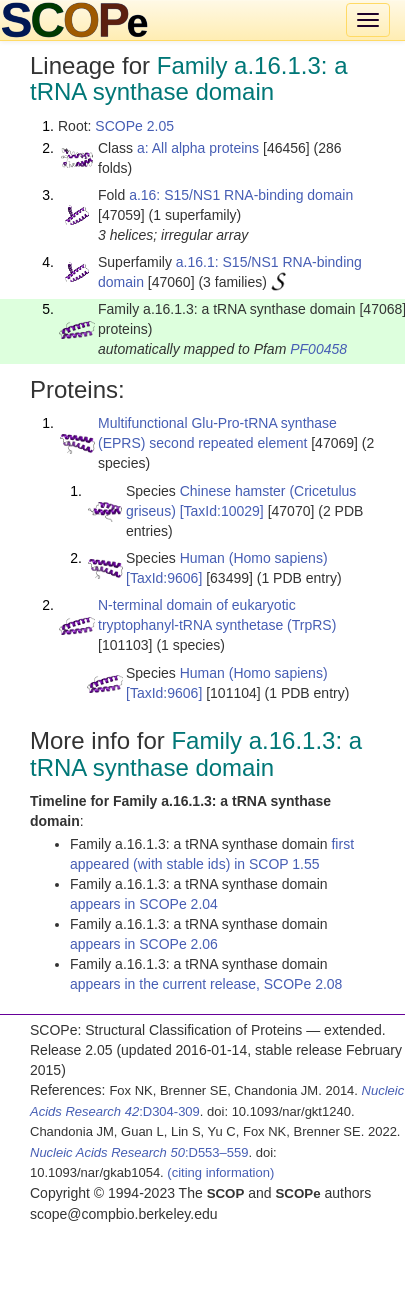 The width and height of the screenshot is (405, 1304). Describe the element at coordinates (220, 1172) in the screenshot. I see `(citing information)` at that location.